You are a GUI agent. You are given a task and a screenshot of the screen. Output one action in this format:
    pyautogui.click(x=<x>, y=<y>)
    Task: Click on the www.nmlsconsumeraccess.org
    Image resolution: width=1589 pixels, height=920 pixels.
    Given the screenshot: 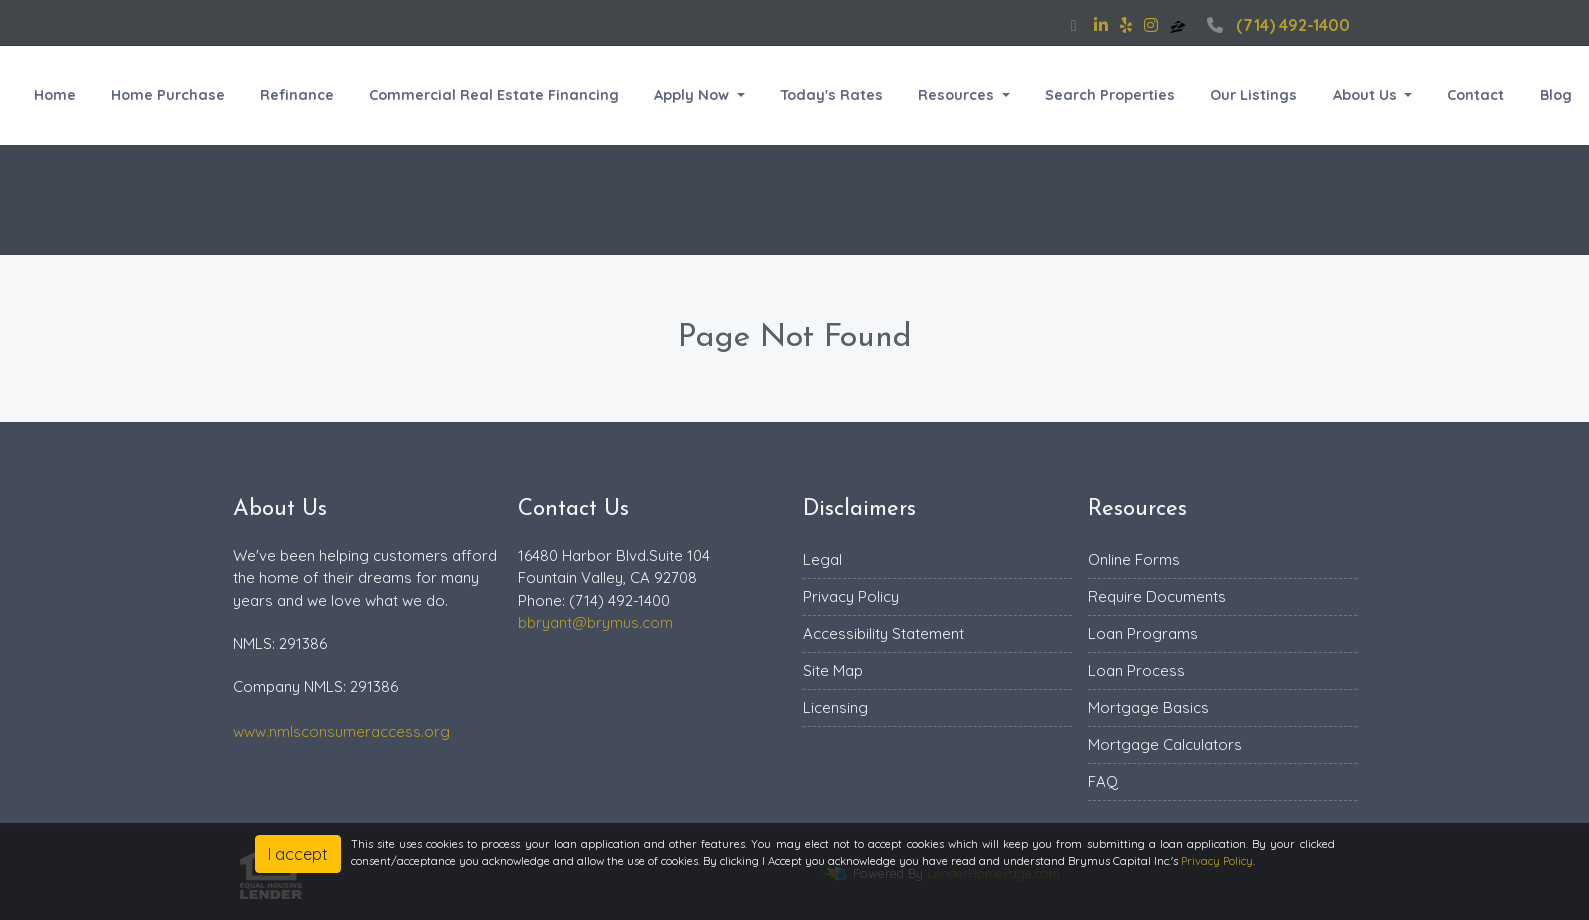 What is the action you would take?
    pyautogui.click(x=341, y=731)
    